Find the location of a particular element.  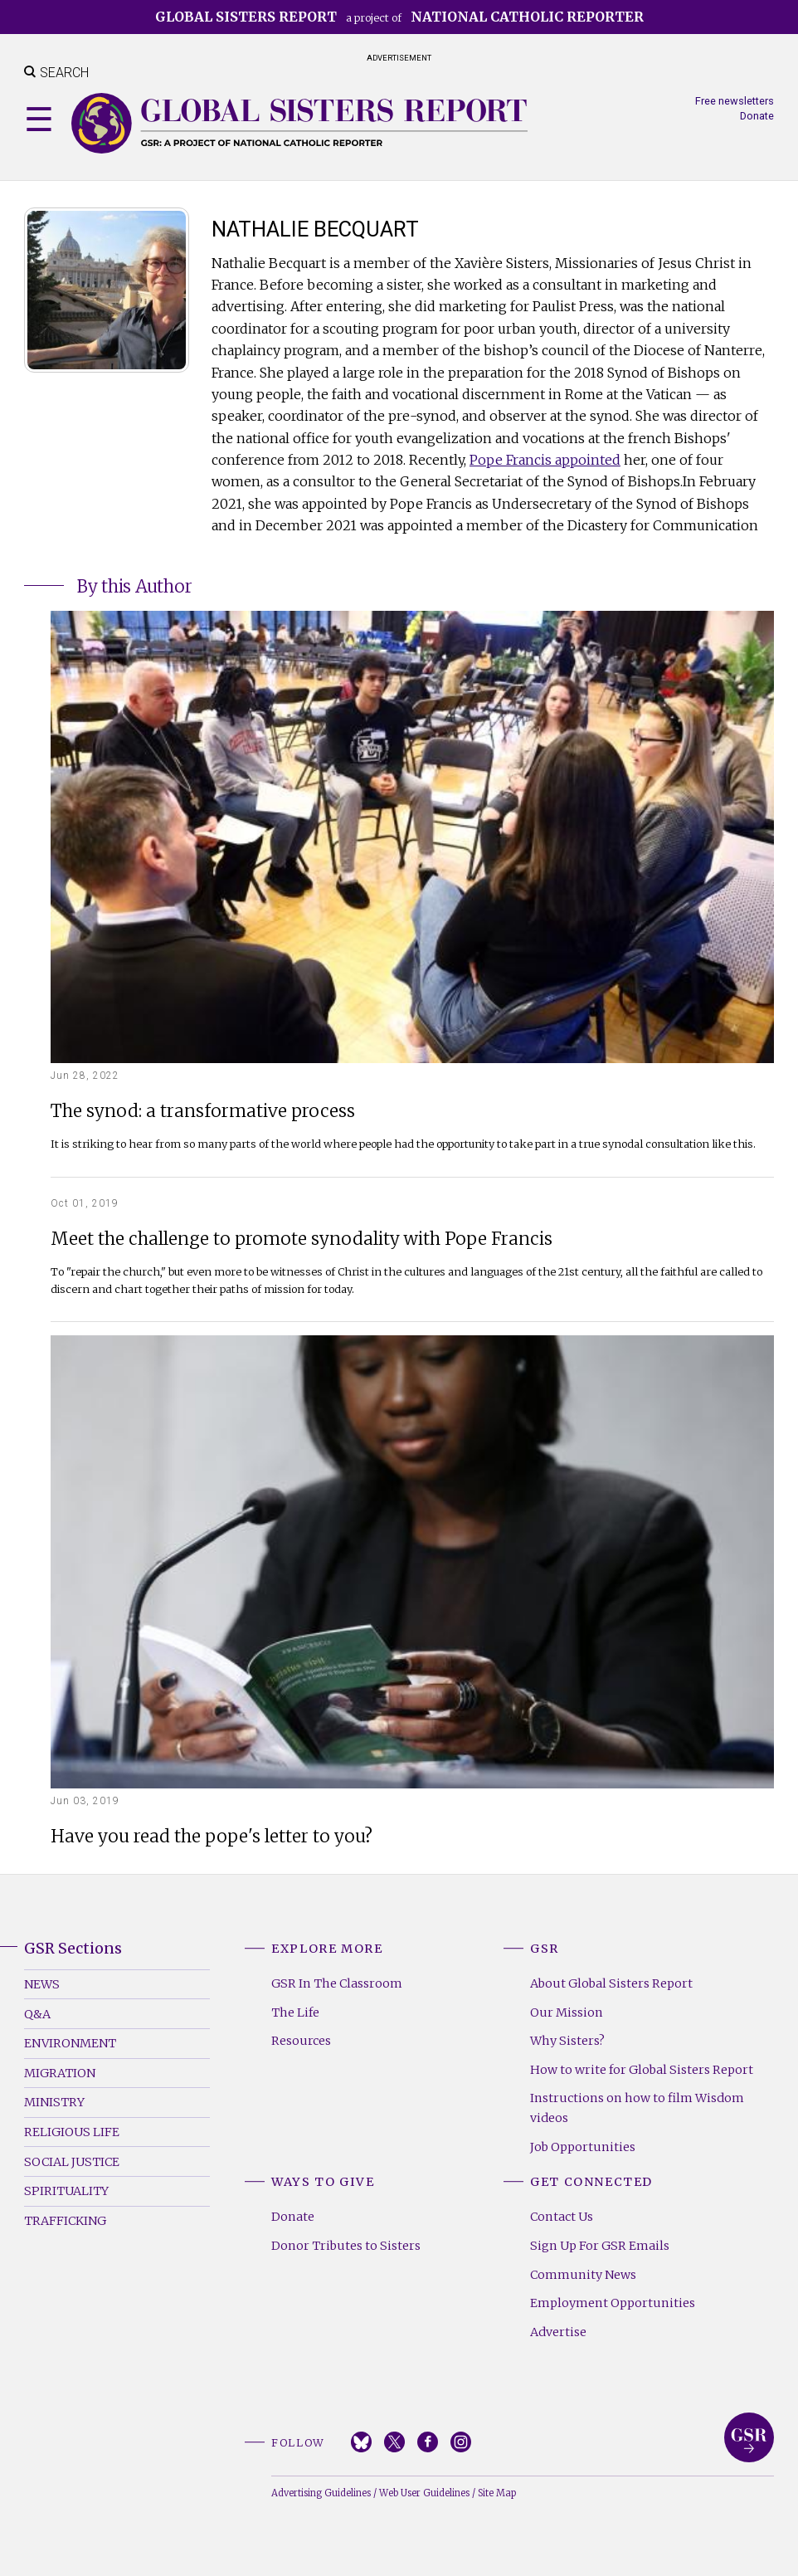

Free newsletters is located at coordinates (734, 101).